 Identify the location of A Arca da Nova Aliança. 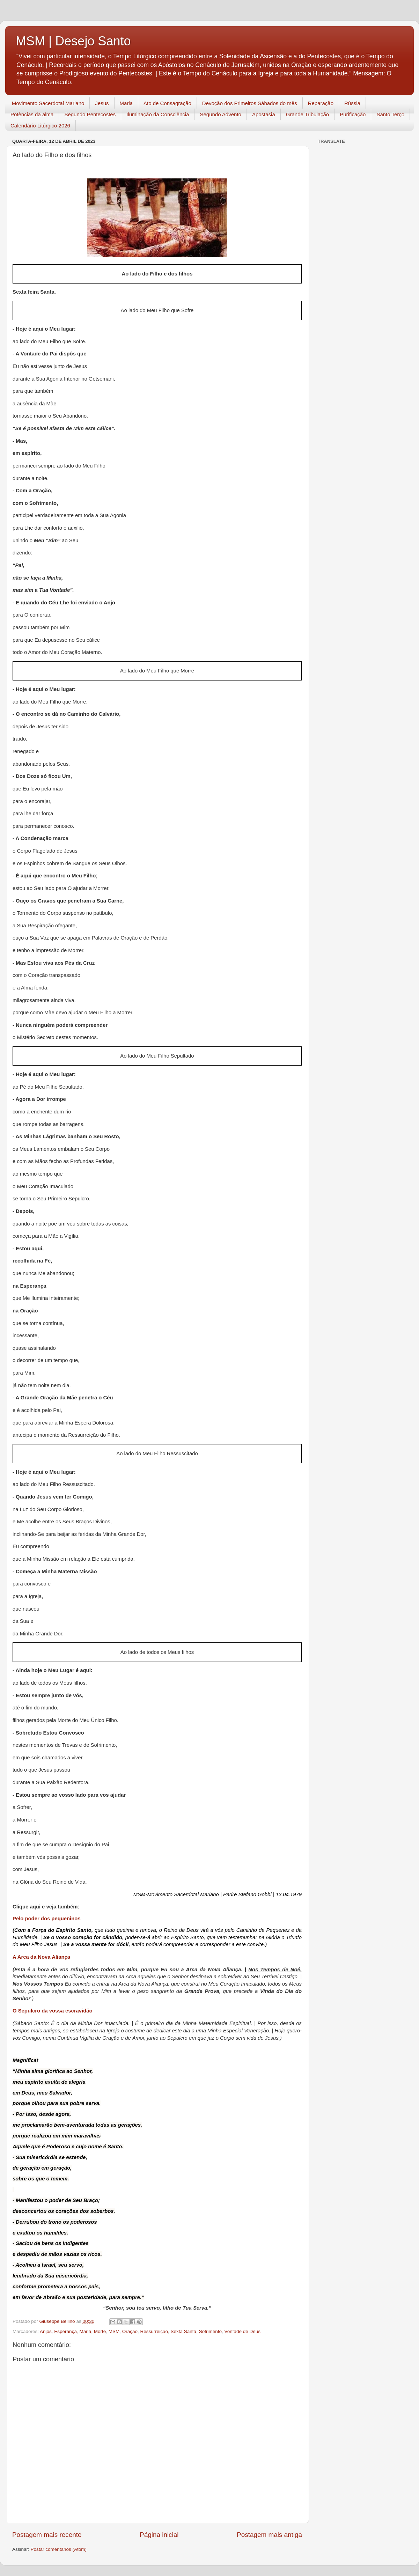
(41, 1957).